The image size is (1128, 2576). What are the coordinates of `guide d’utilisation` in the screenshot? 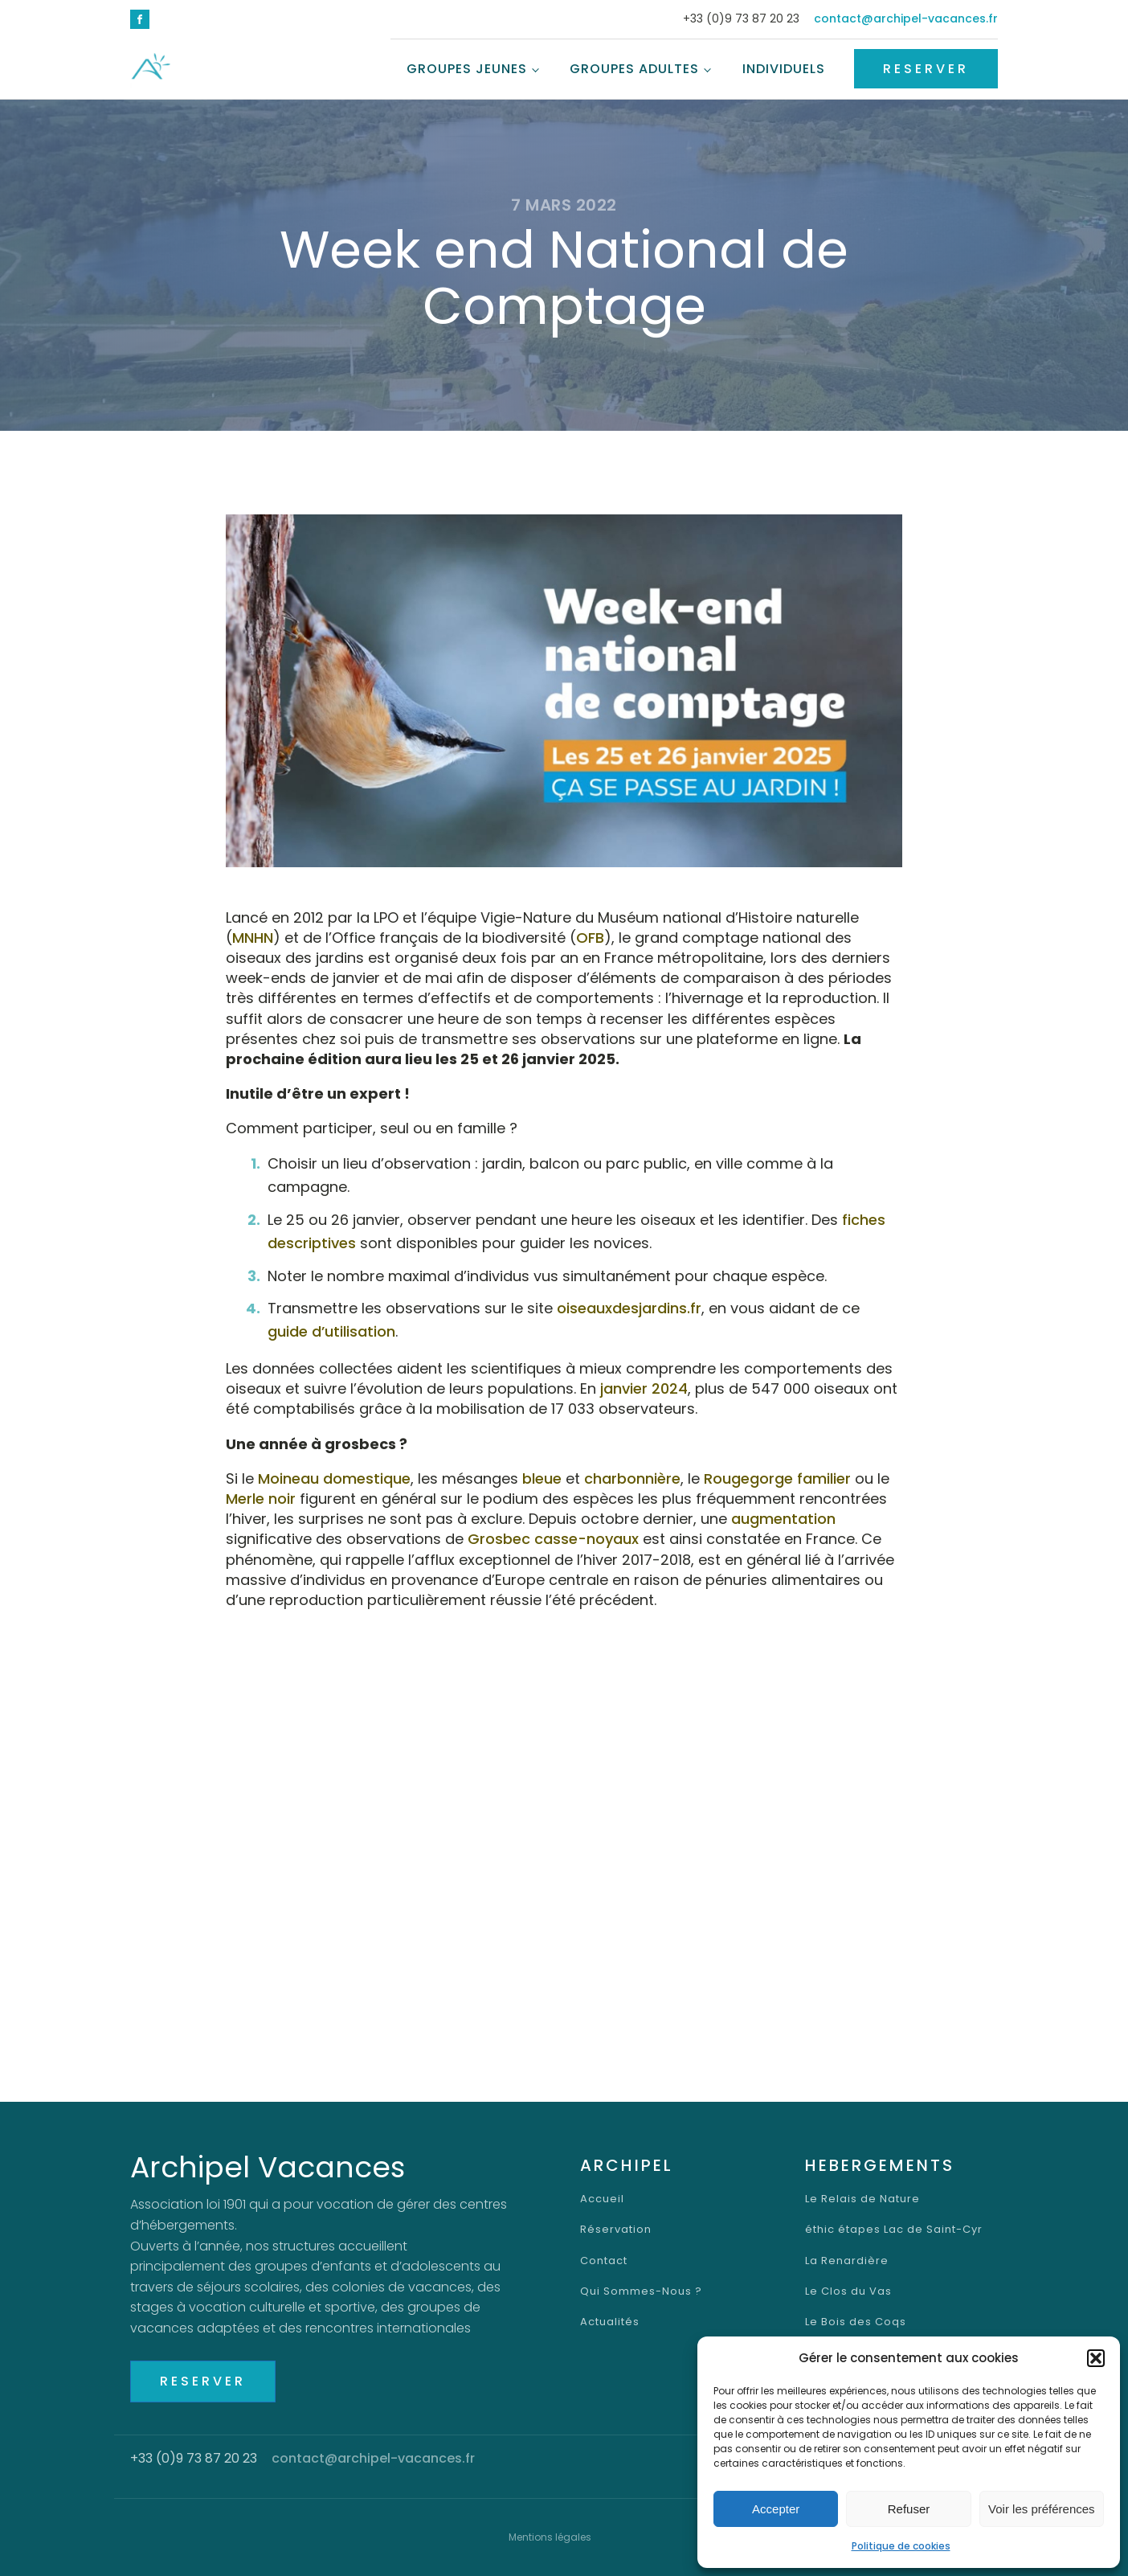 It's located at (331, 1331).